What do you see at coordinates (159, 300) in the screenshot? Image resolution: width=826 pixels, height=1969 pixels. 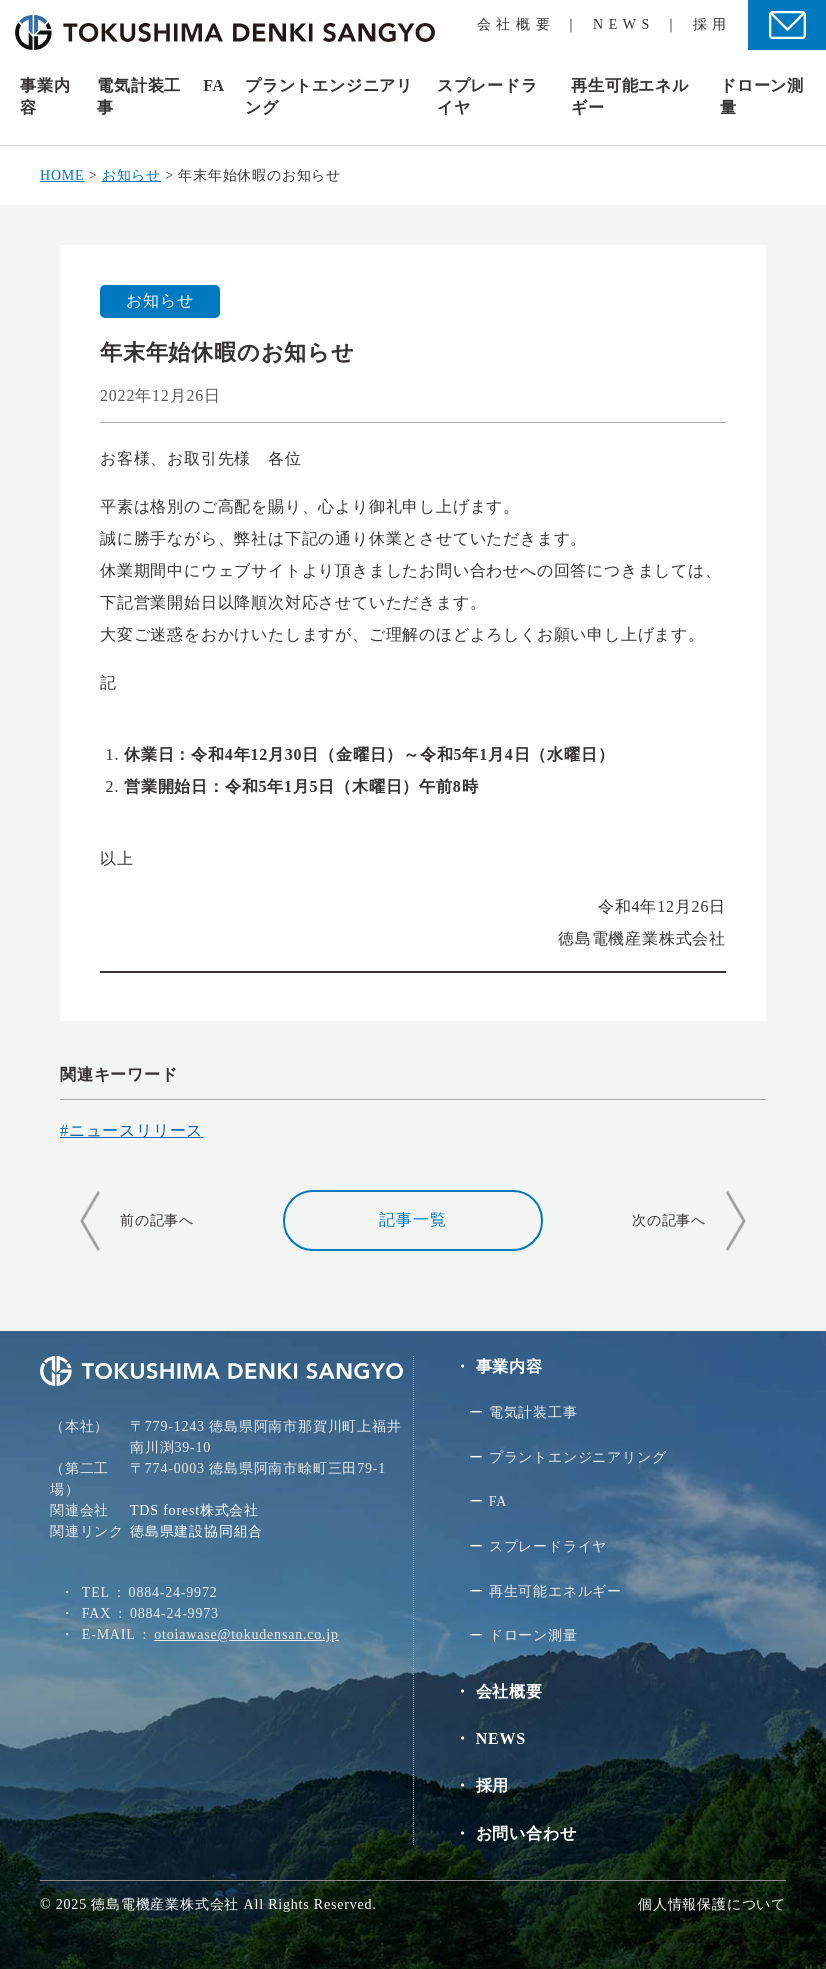 I see `お知らせ` at bounding box center [159, 300].